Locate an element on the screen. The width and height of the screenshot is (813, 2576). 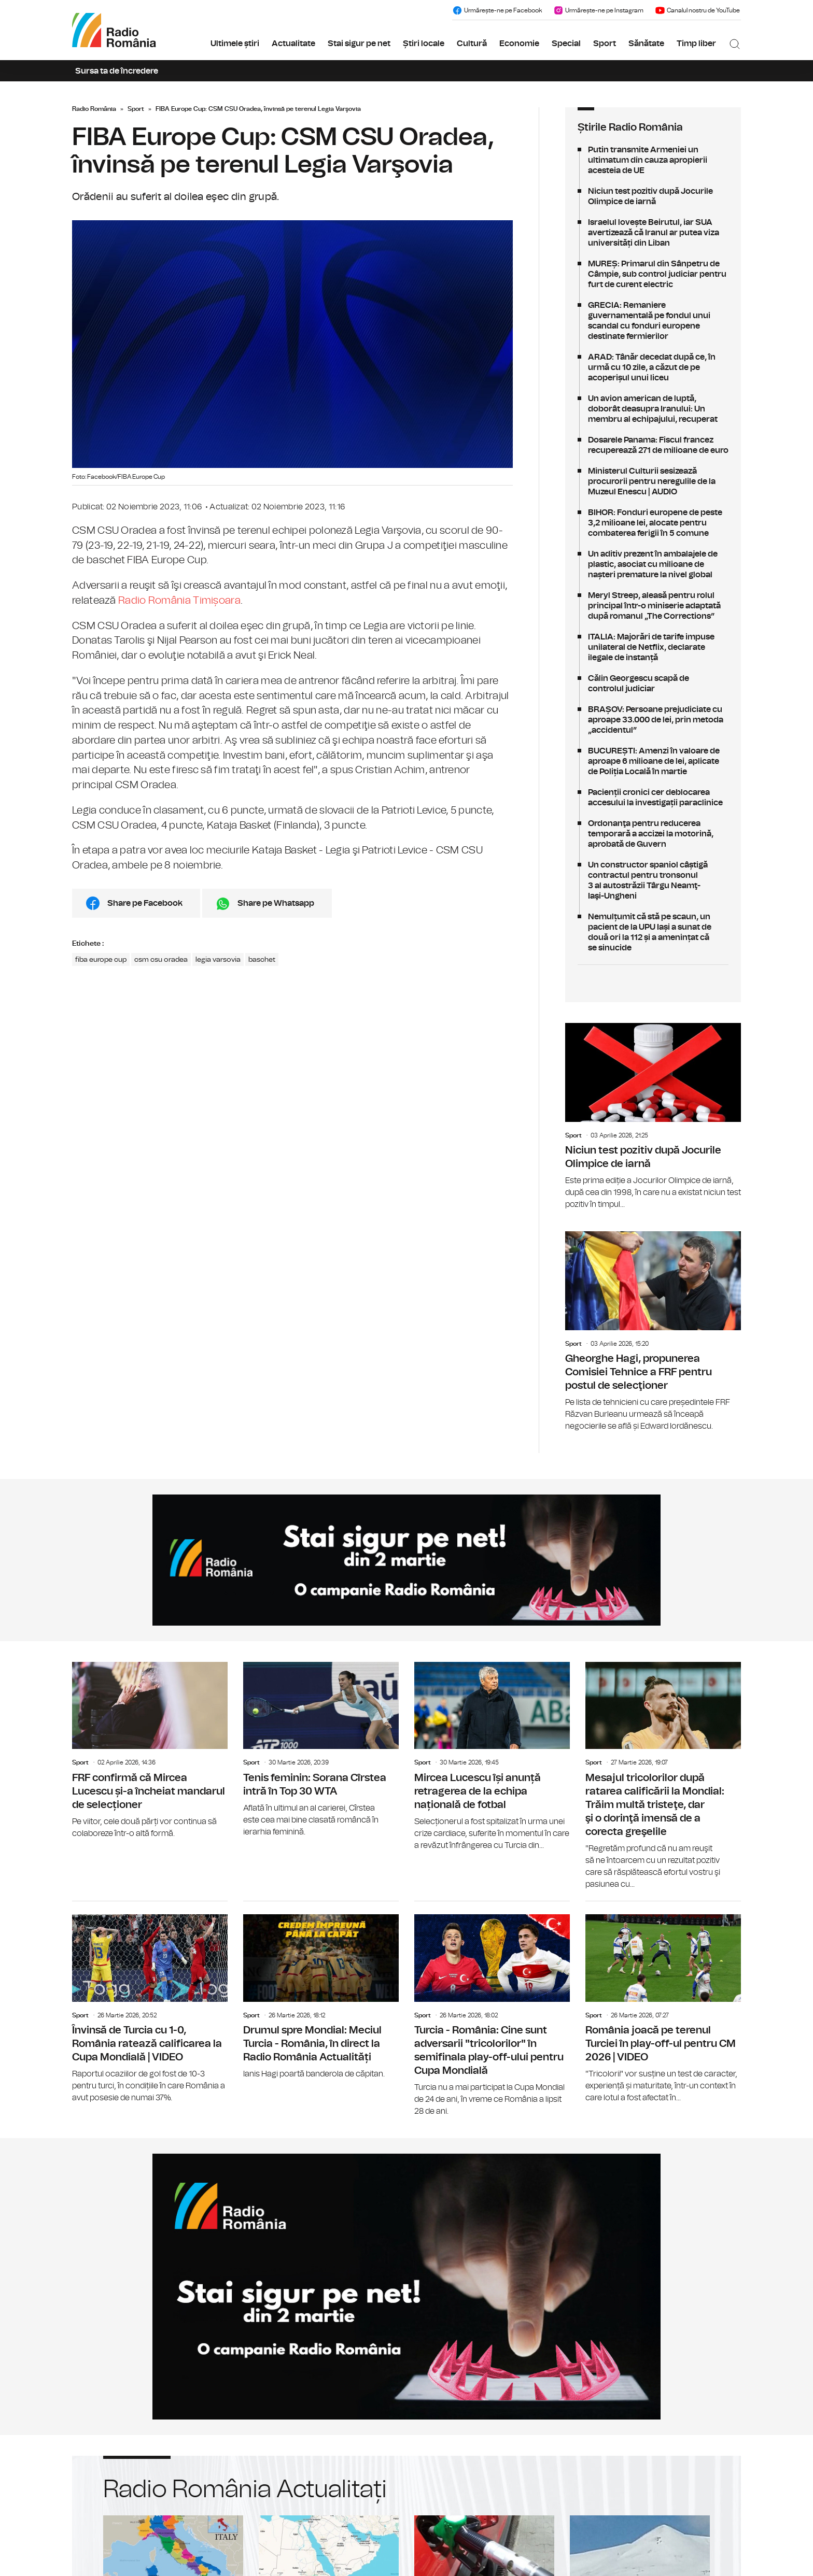
Pacienții cronici cer deblocarea accesului la investigații paraclinice is located at coordinates (653, 797).